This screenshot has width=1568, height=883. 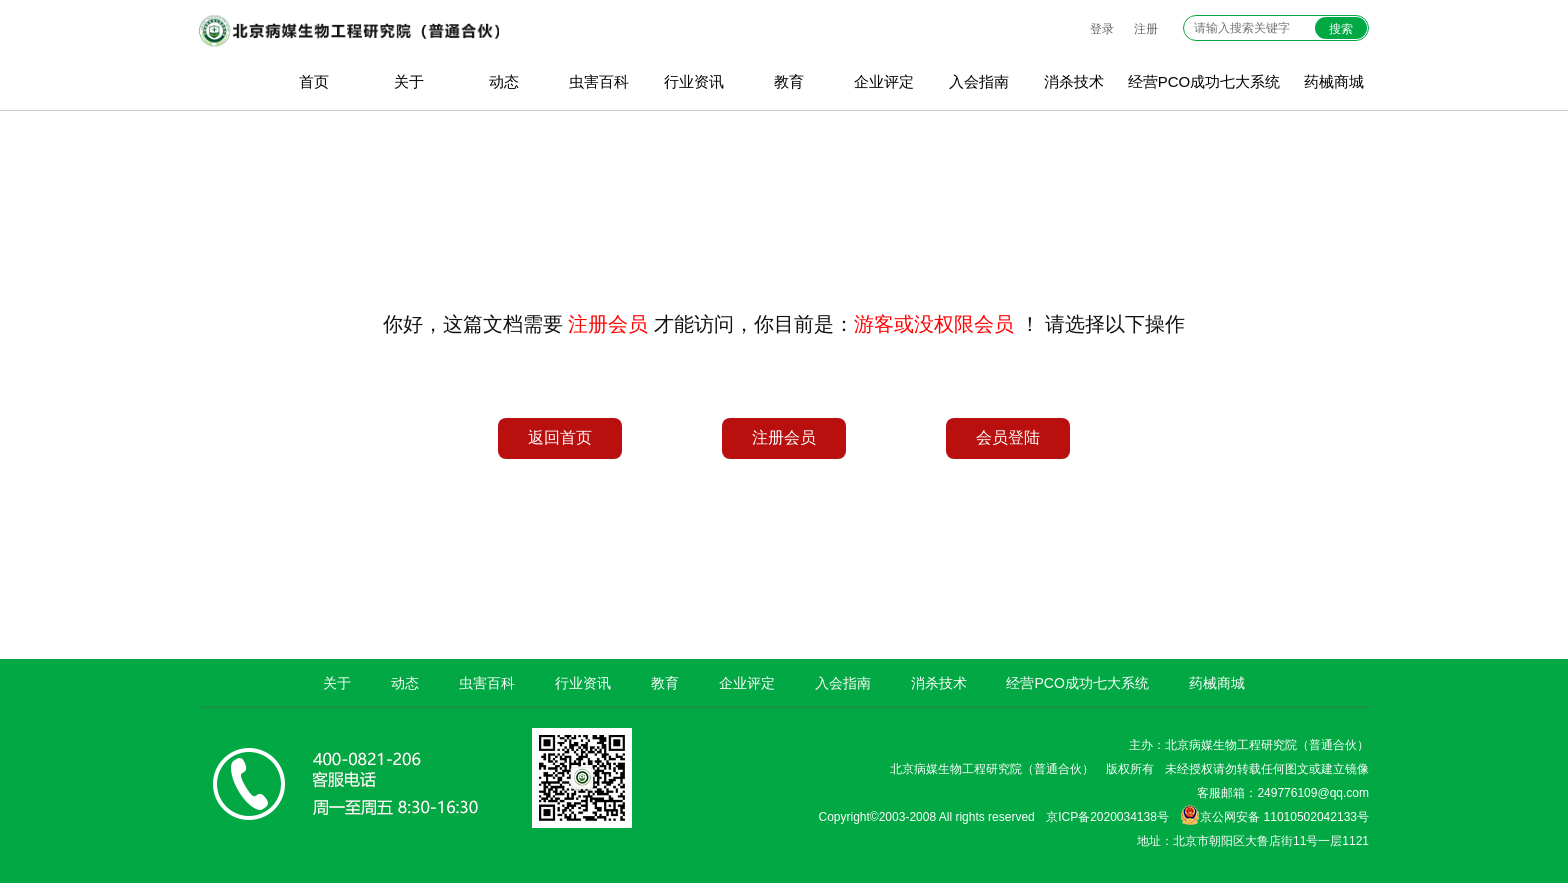 What do you see at coordinates (314, 81) in the screenshot?
I see `首页` at bounding box center [314, 81].